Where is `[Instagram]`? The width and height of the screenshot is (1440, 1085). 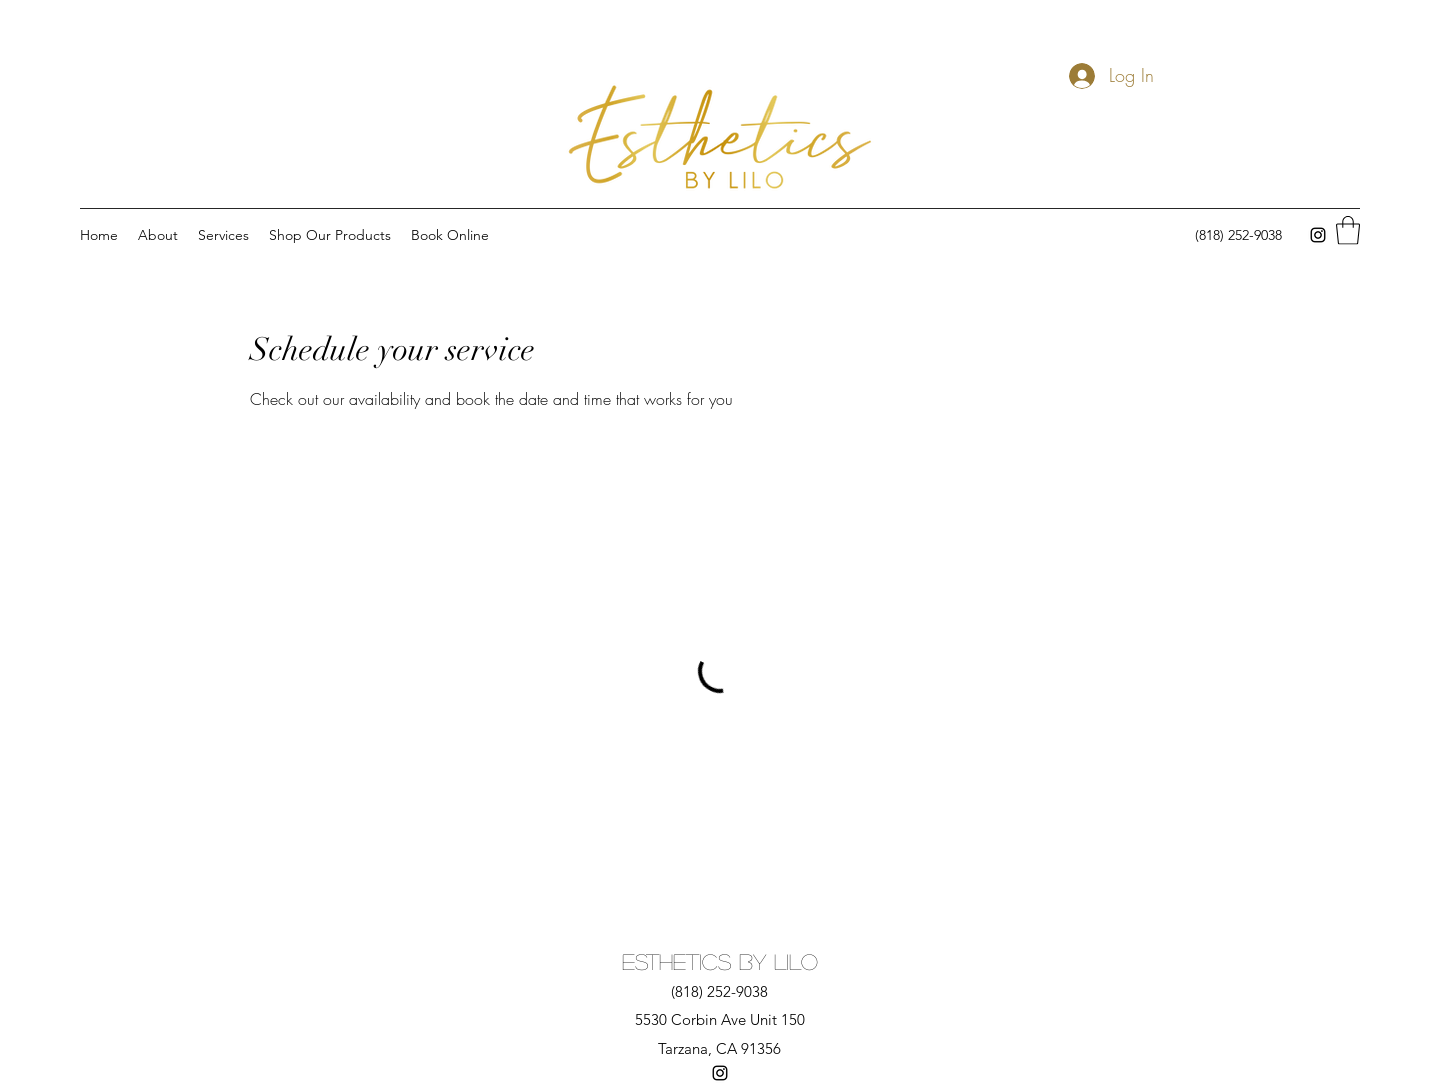
[Instagram] is located at coordinates (1318, 235).